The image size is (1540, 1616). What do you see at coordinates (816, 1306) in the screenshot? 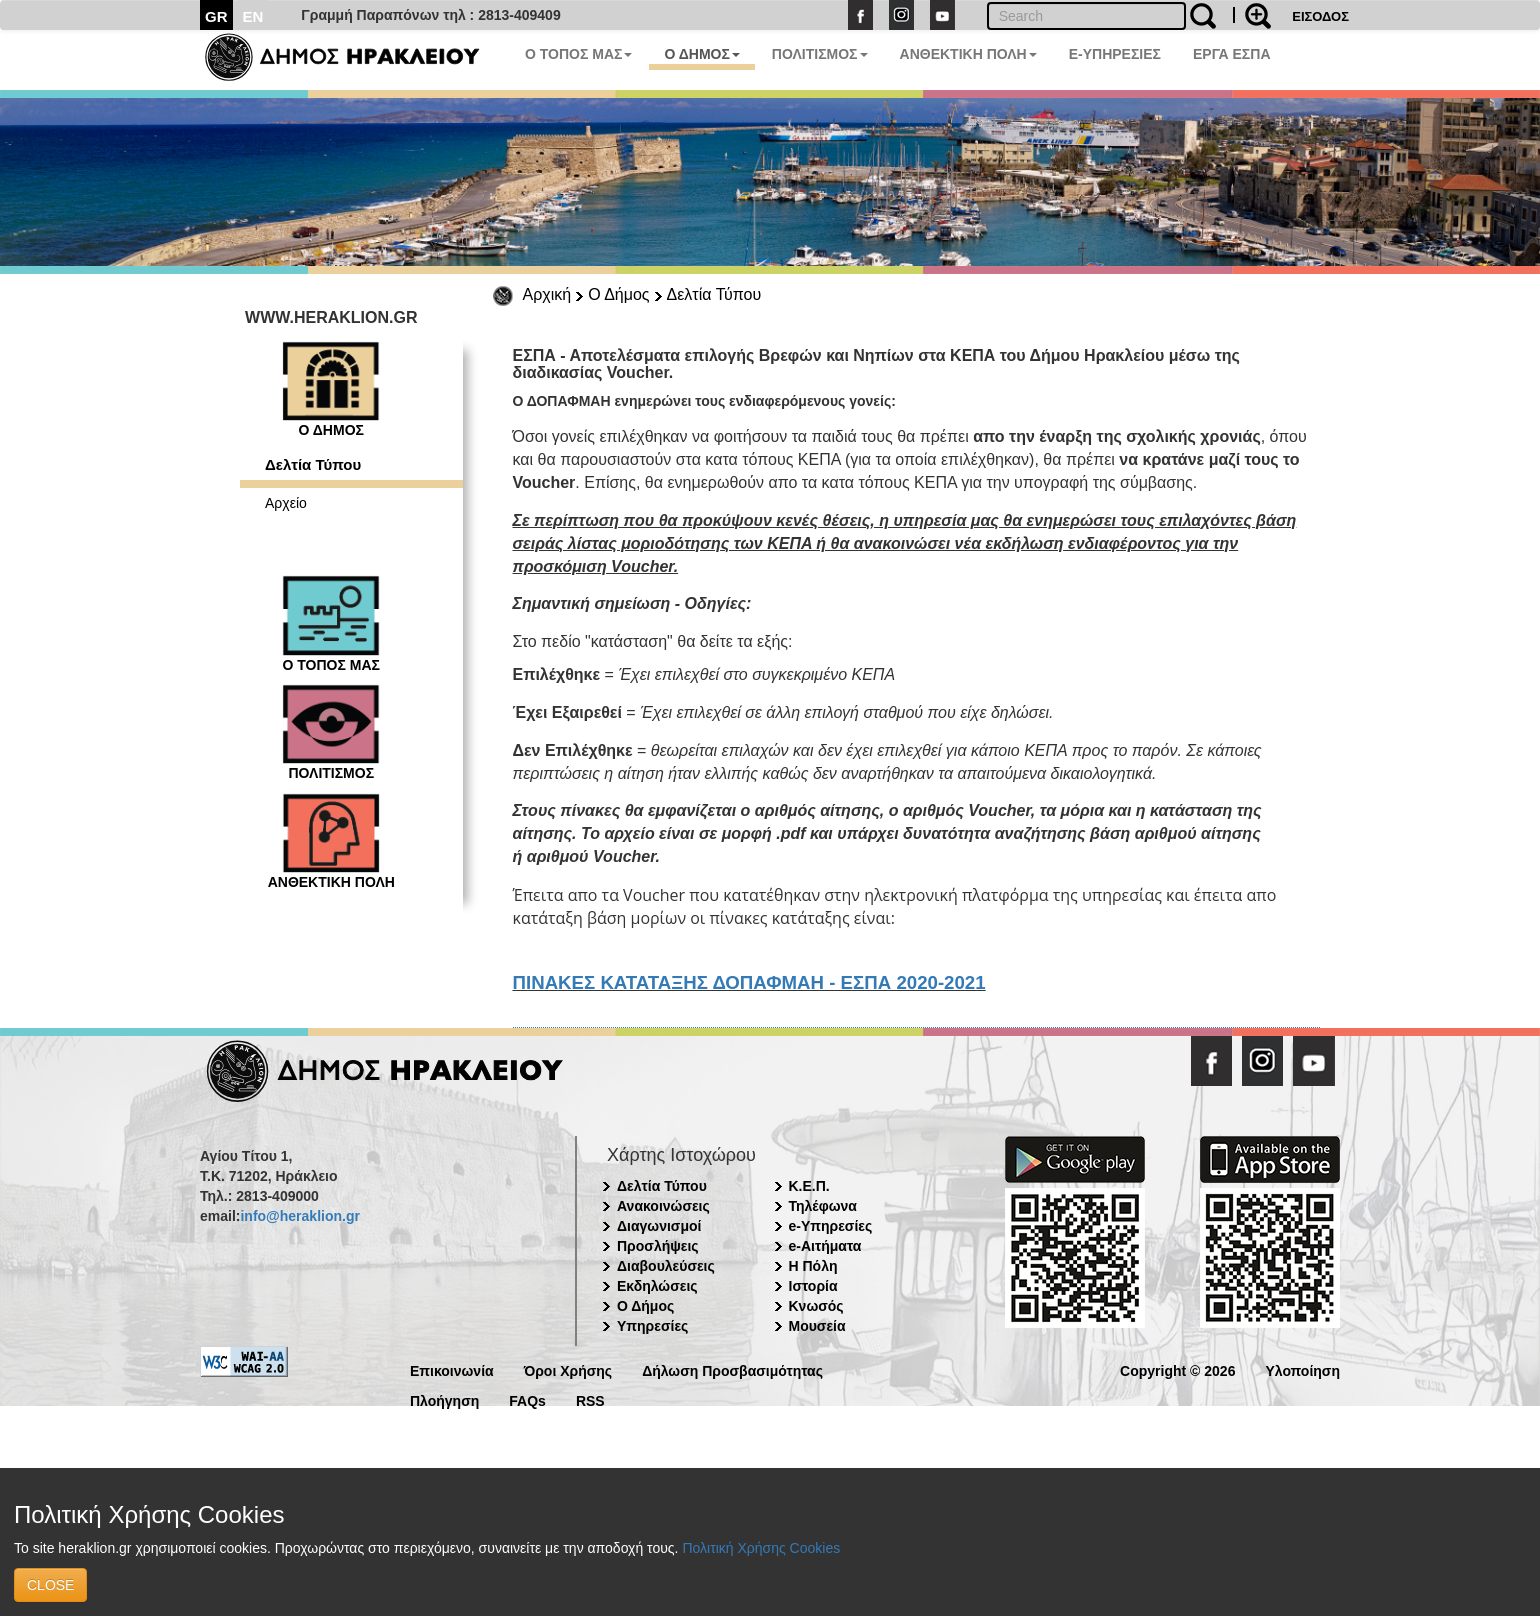
I see `Κνωσός` at bounding box center [816, 1306].